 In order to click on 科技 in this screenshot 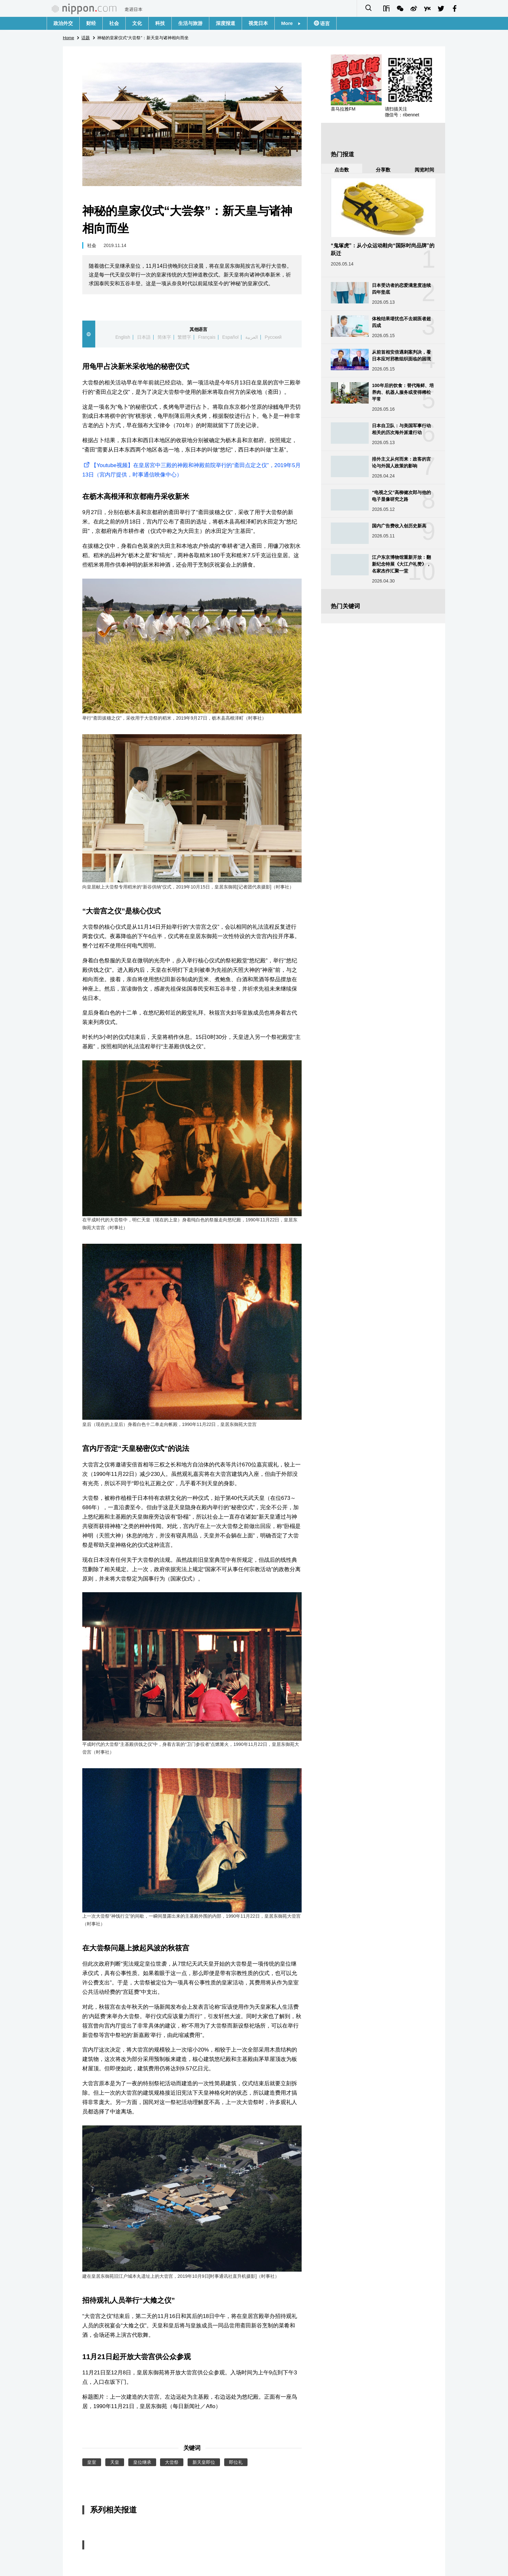, I will do `click(160, 23)`.